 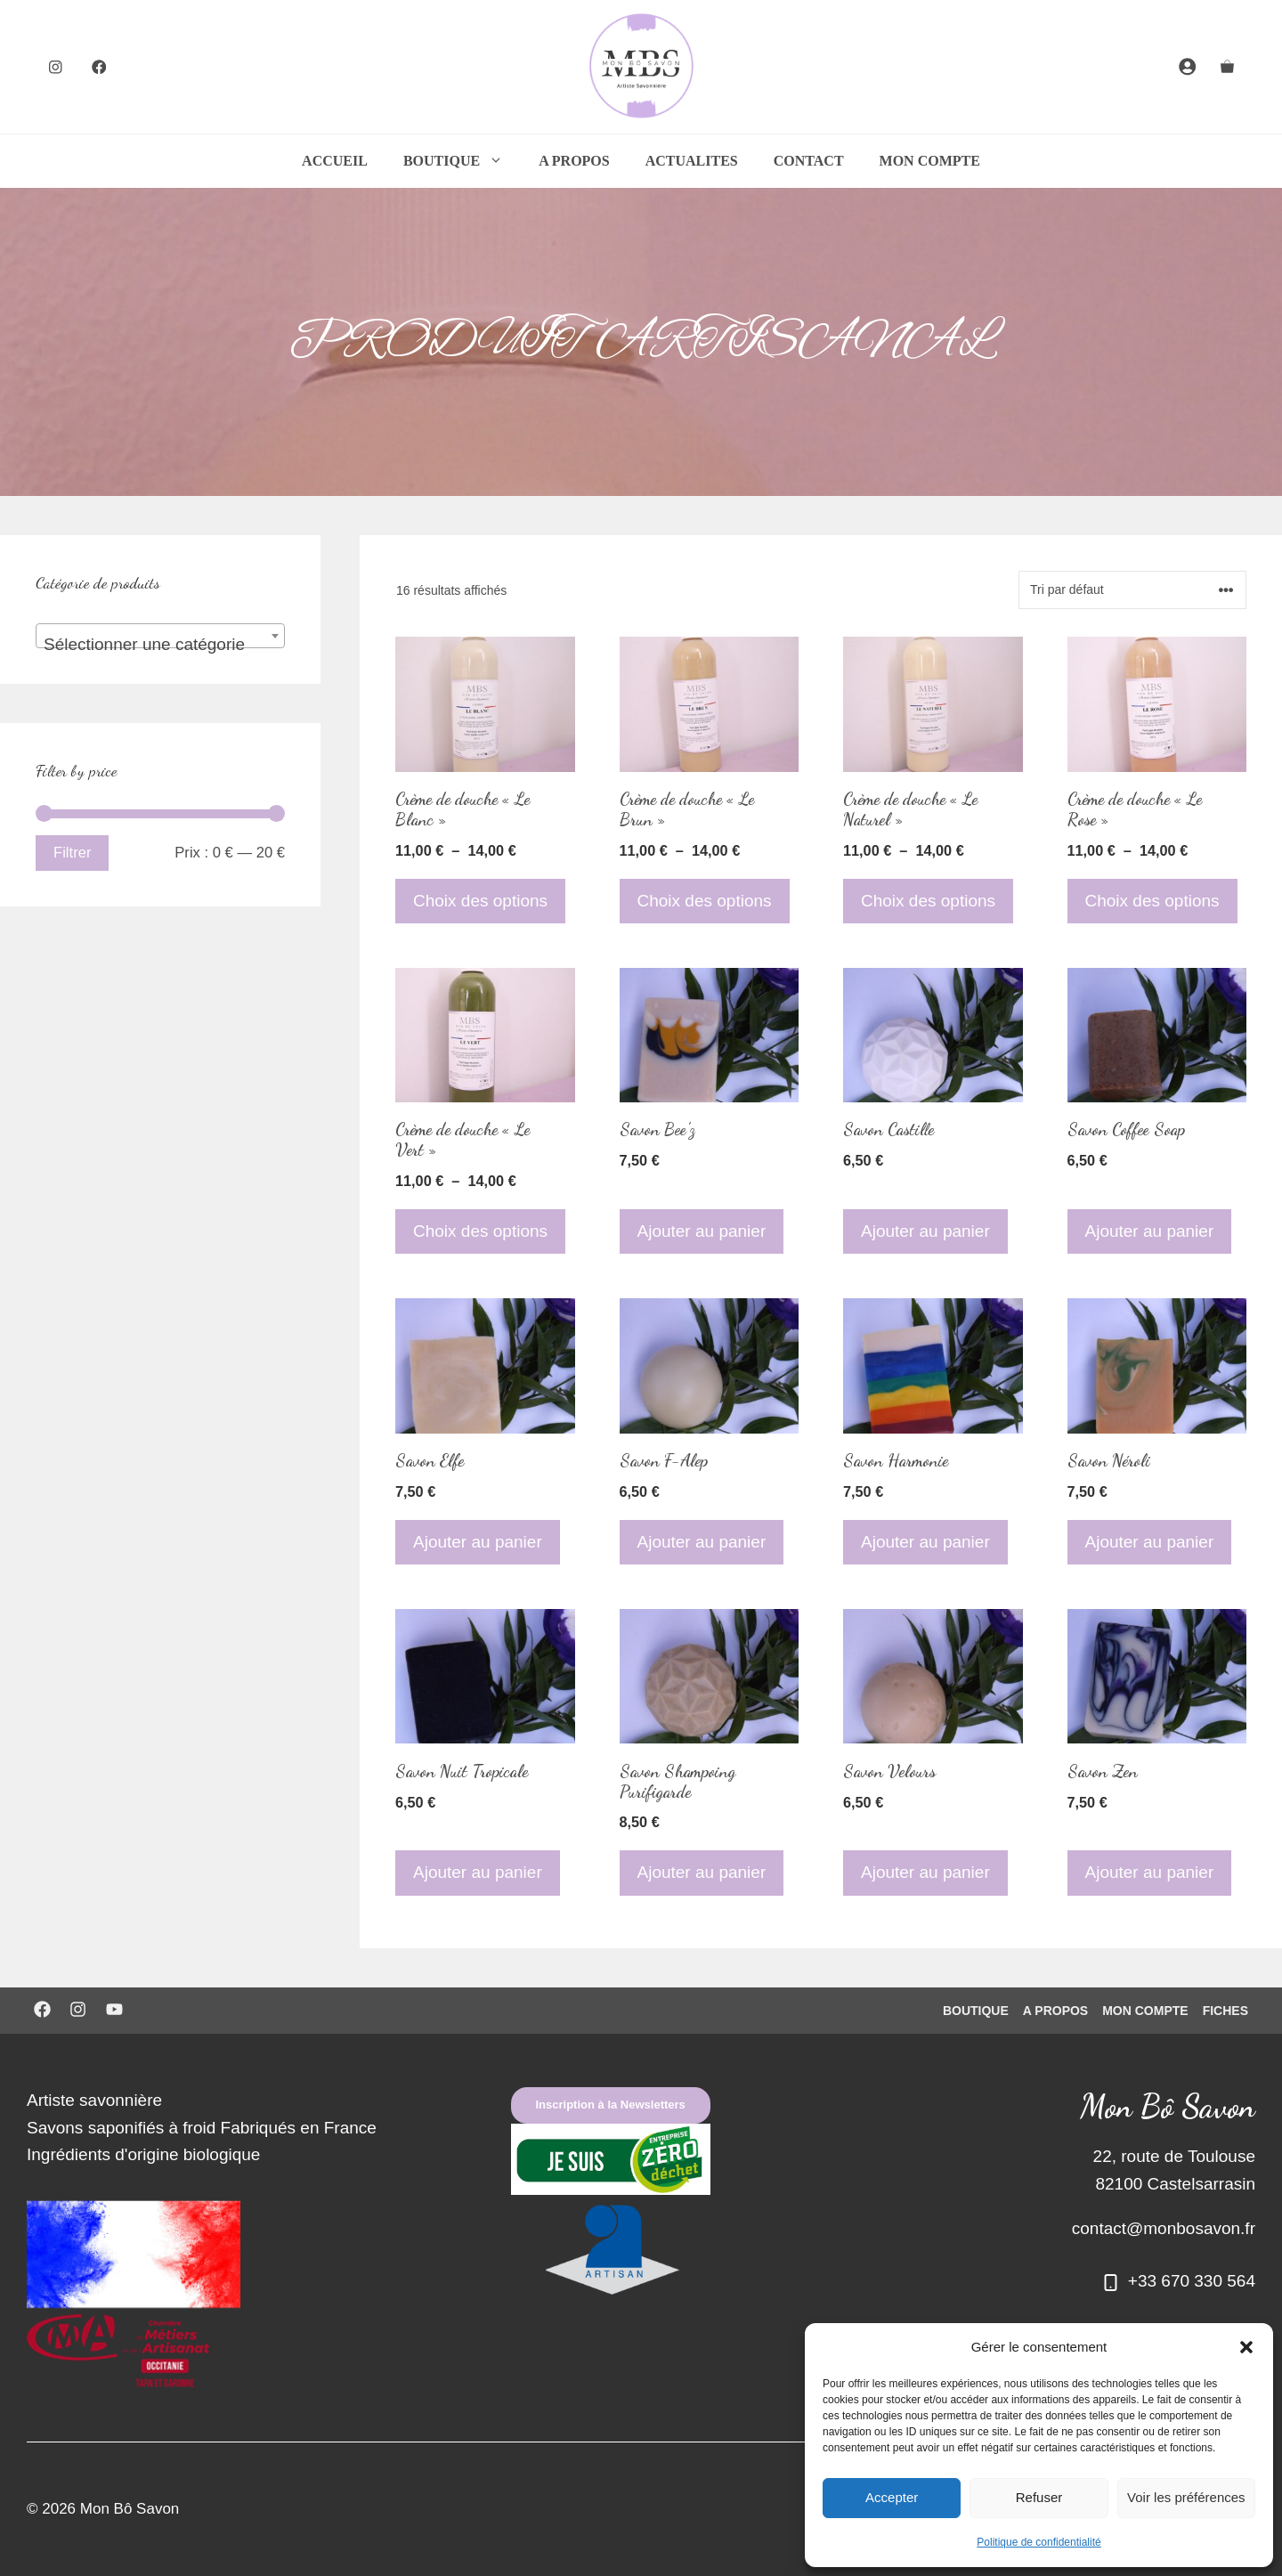 I want to click on ACTUALITES, so click(x=691, y=160).